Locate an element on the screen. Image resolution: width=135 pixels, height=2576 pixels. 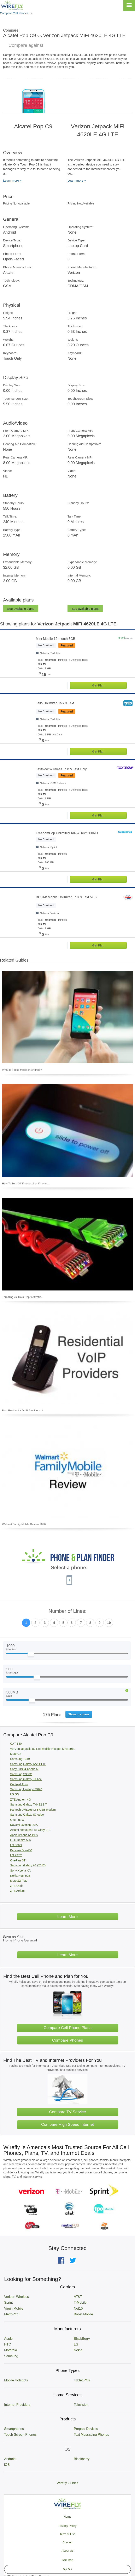
Wirefly Guides is located at coordinates (67, 2483).